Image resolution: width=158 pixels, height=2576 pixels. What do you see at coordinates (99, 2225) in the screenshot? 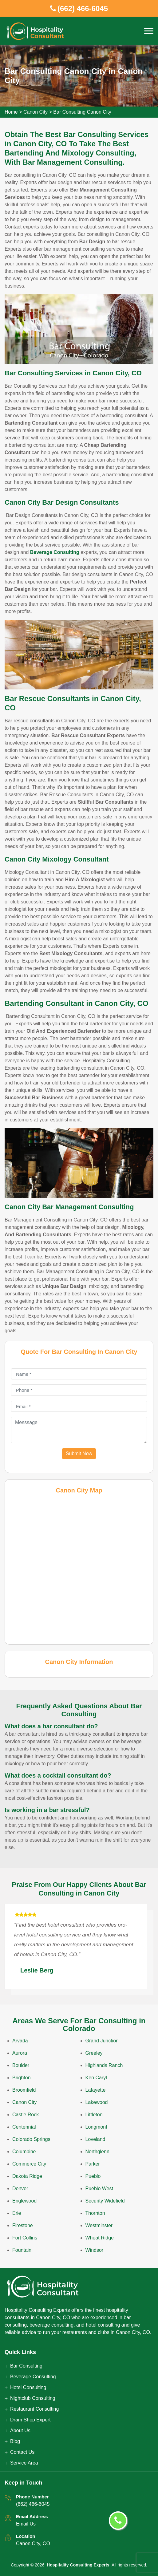
I see `Westminster` at bounding box center [99, 2225].